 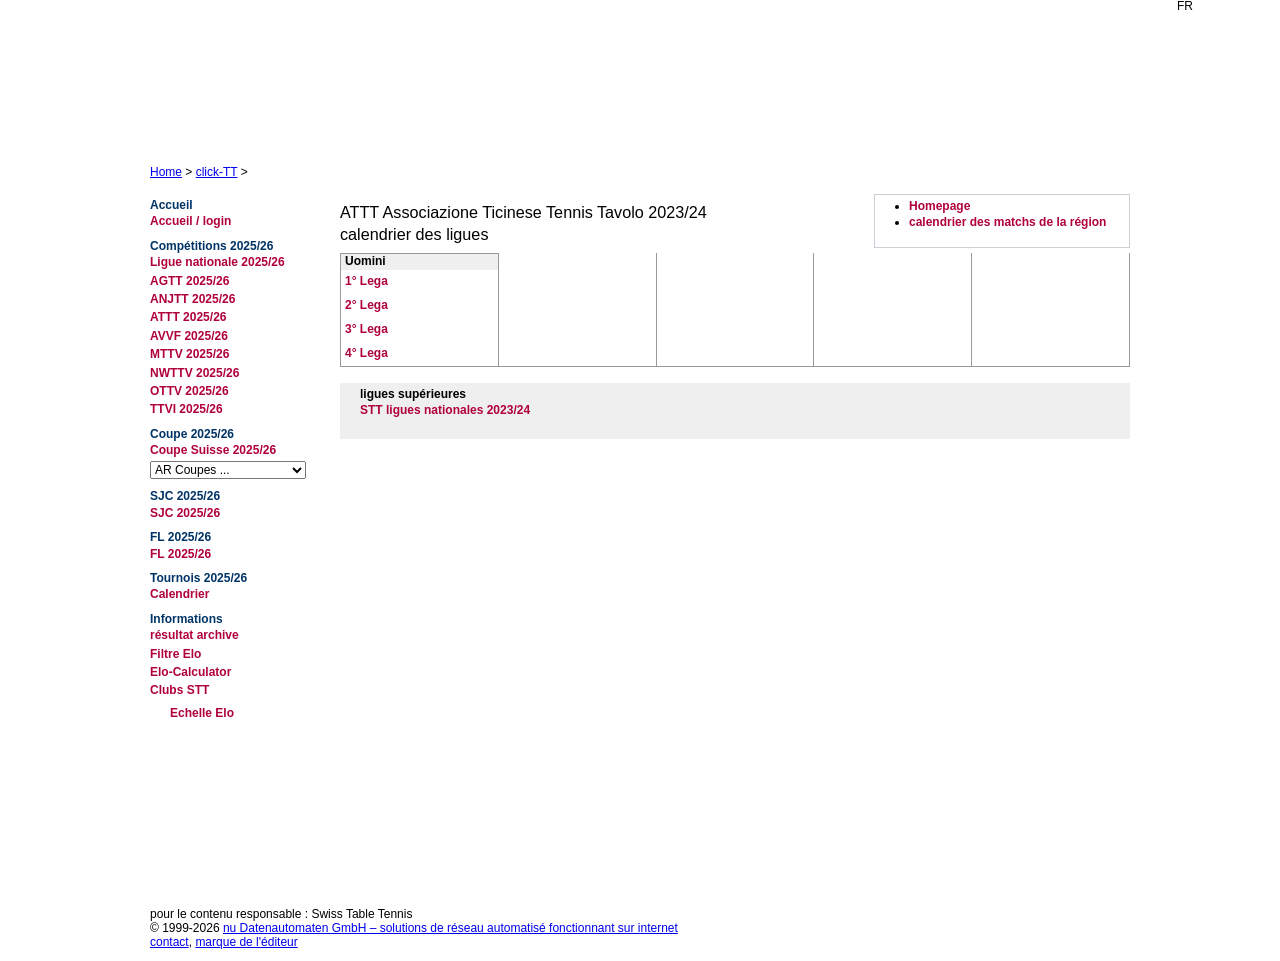 I want to click on Accueil / login, so click(x=190, y=221).